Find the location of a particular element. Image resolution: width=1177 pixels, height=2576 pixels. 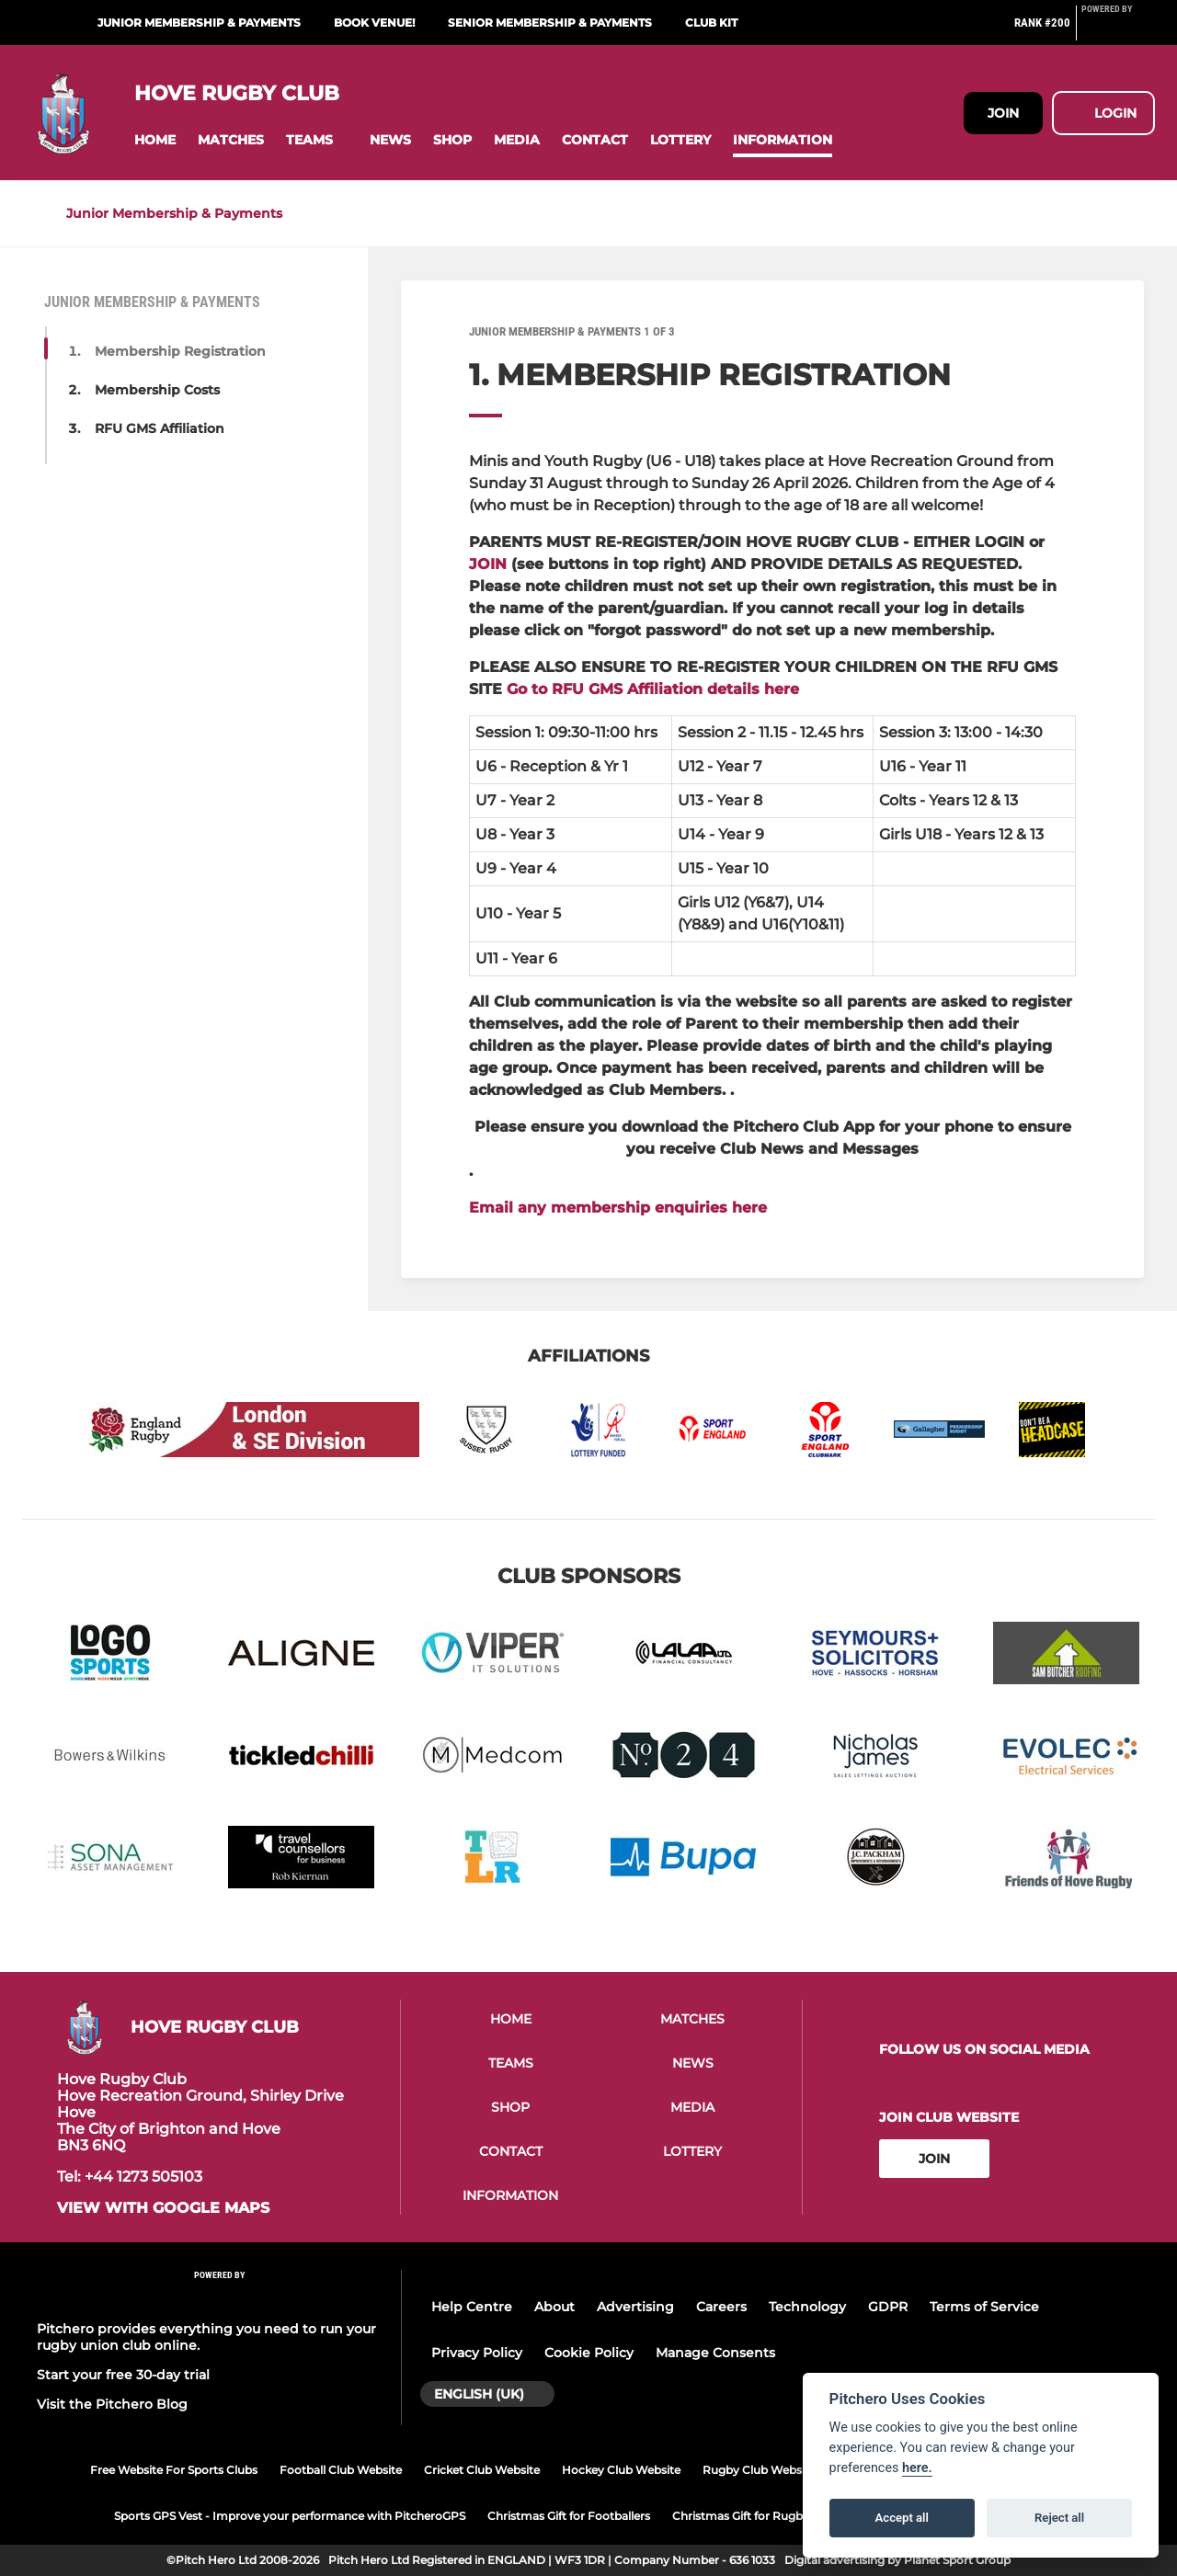

Advertising is located at coordinates (635, 2306).